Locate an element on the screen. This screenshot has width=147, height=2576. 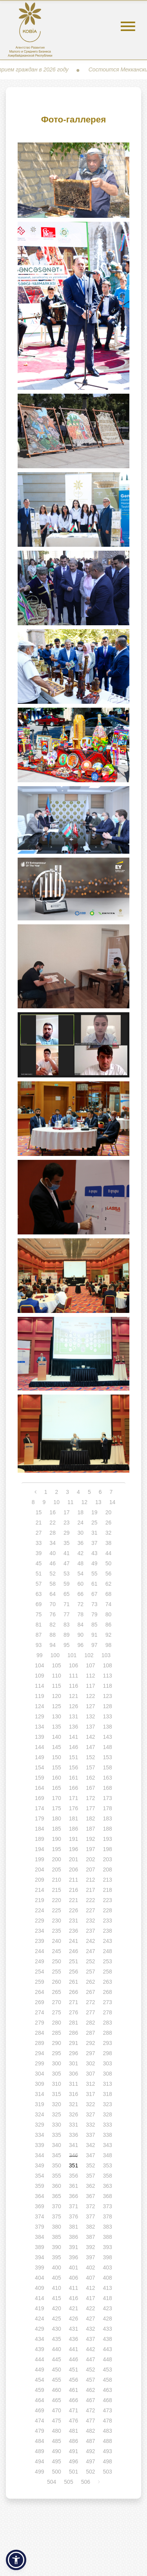
381 is located at coordinates (73, 2227).